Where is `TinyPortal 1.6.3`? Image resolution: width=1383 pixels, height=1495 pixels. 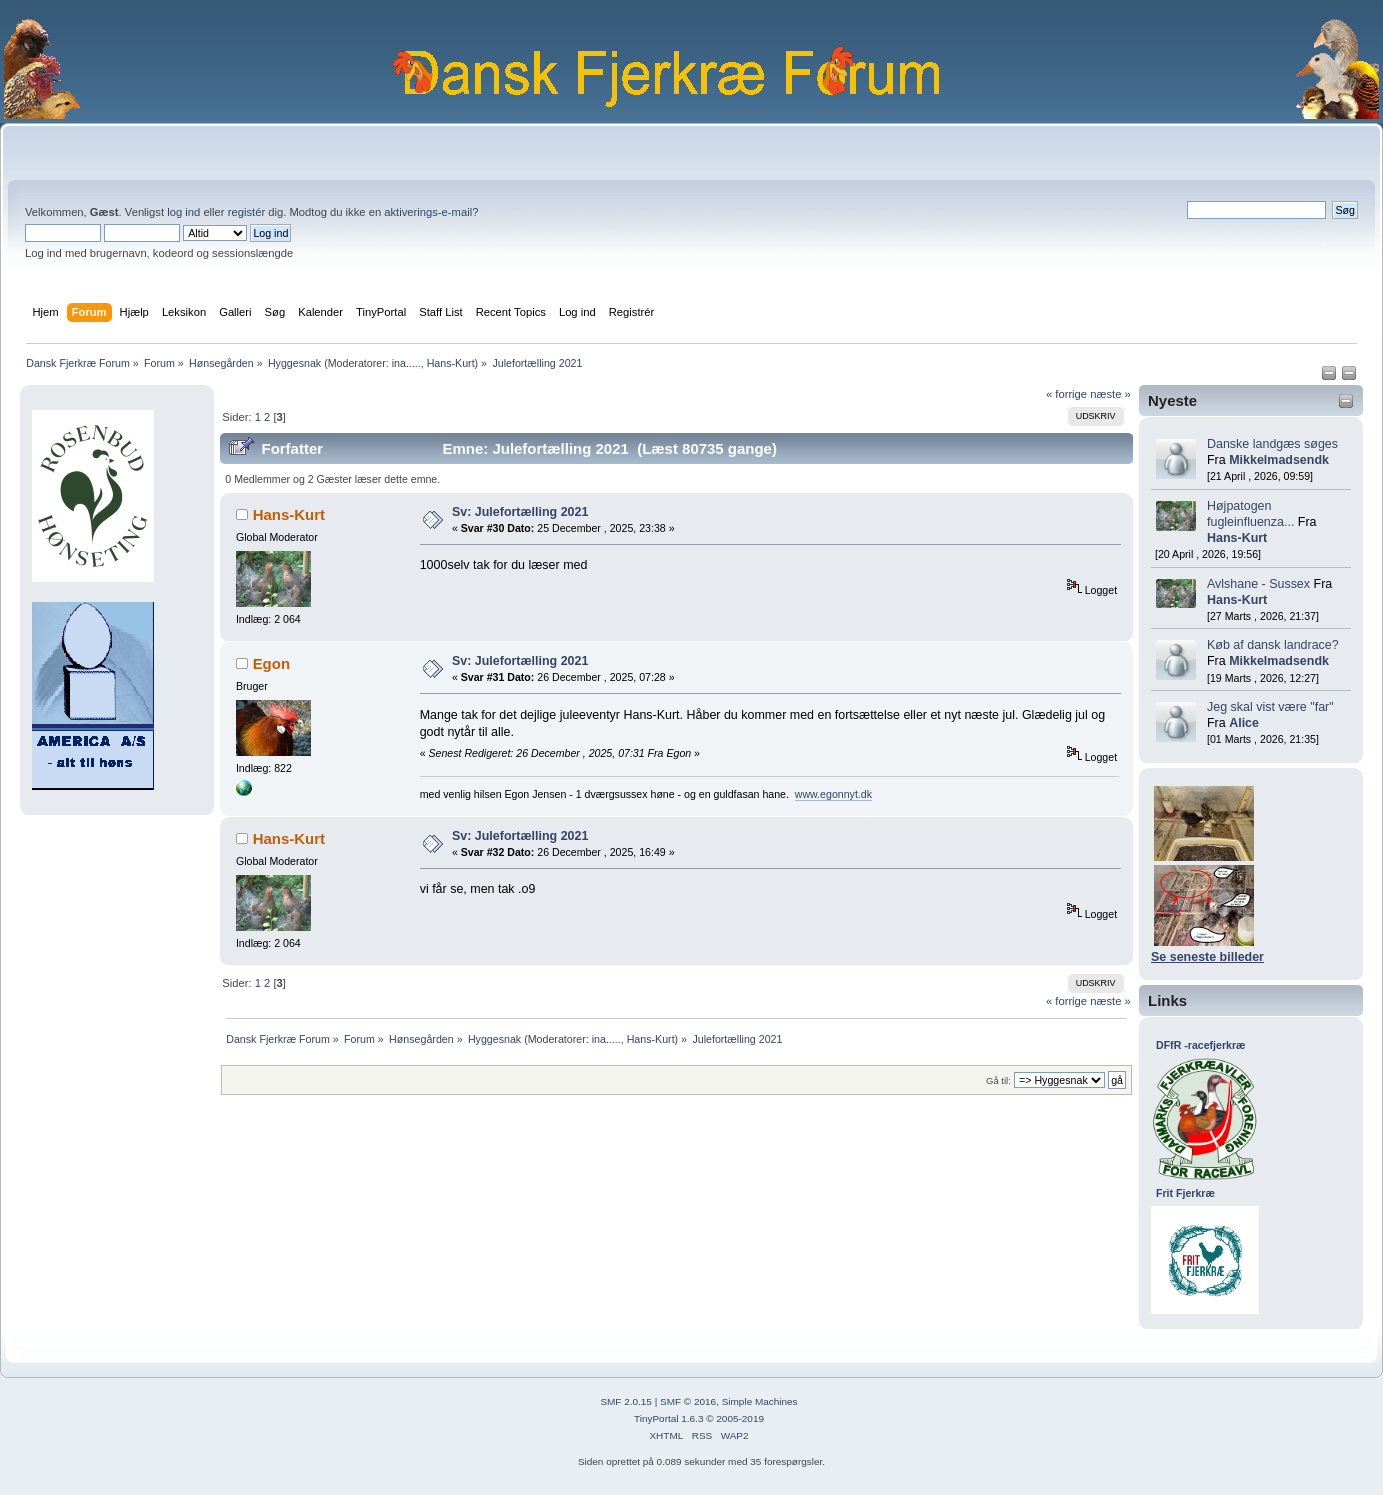 TinyPortal 1.6.3 is located at coordinates (668, 1418).